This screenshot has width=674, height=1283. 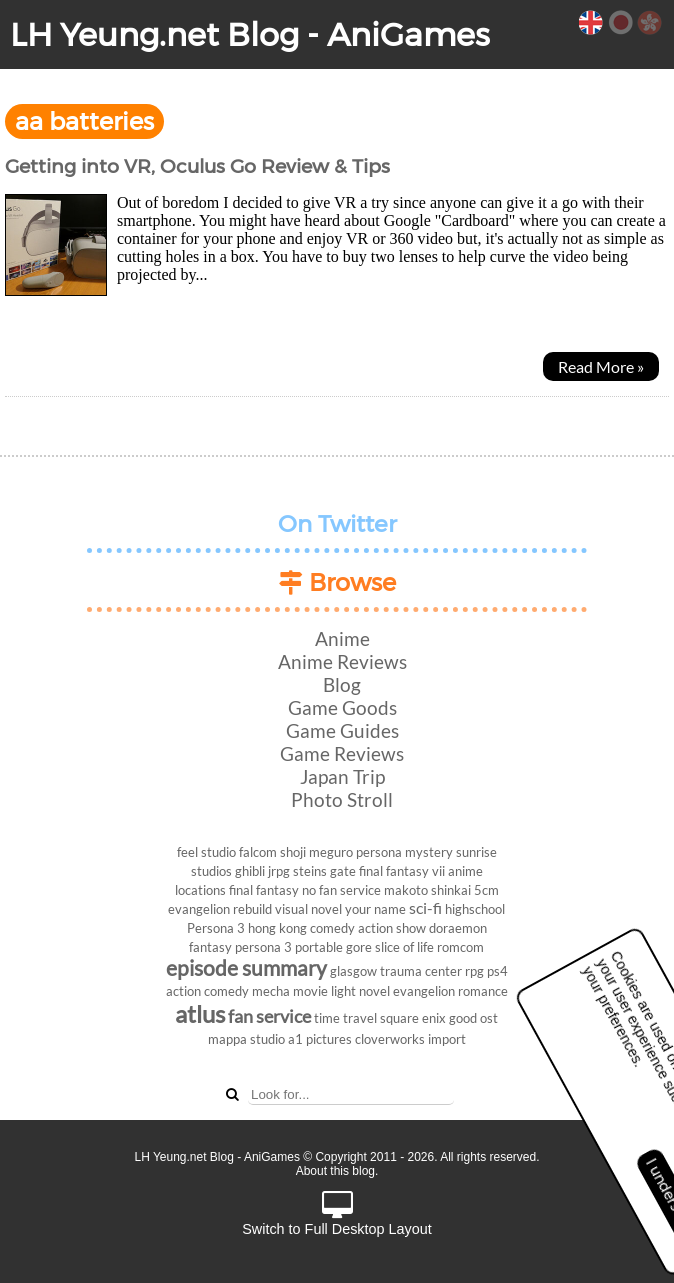 What do you see at coordinates (342, 638) in the screenshot?
I see `Anime` at bounding box center [342, 638].